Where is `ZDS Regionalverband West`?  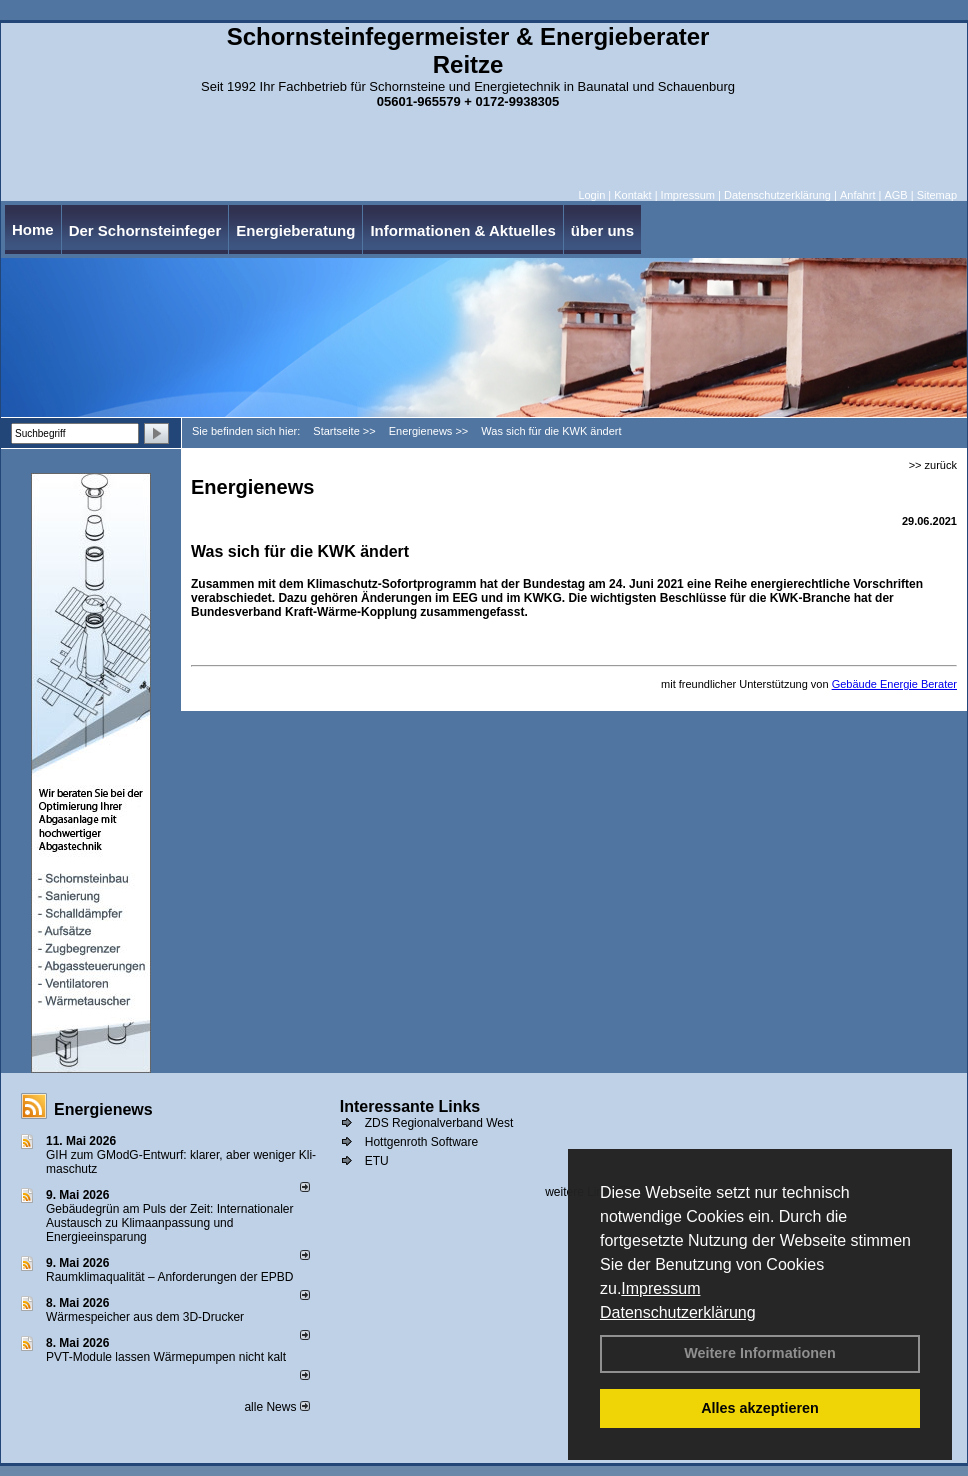 ZDS Regionalverband West is located at coordinates (439, 1123).